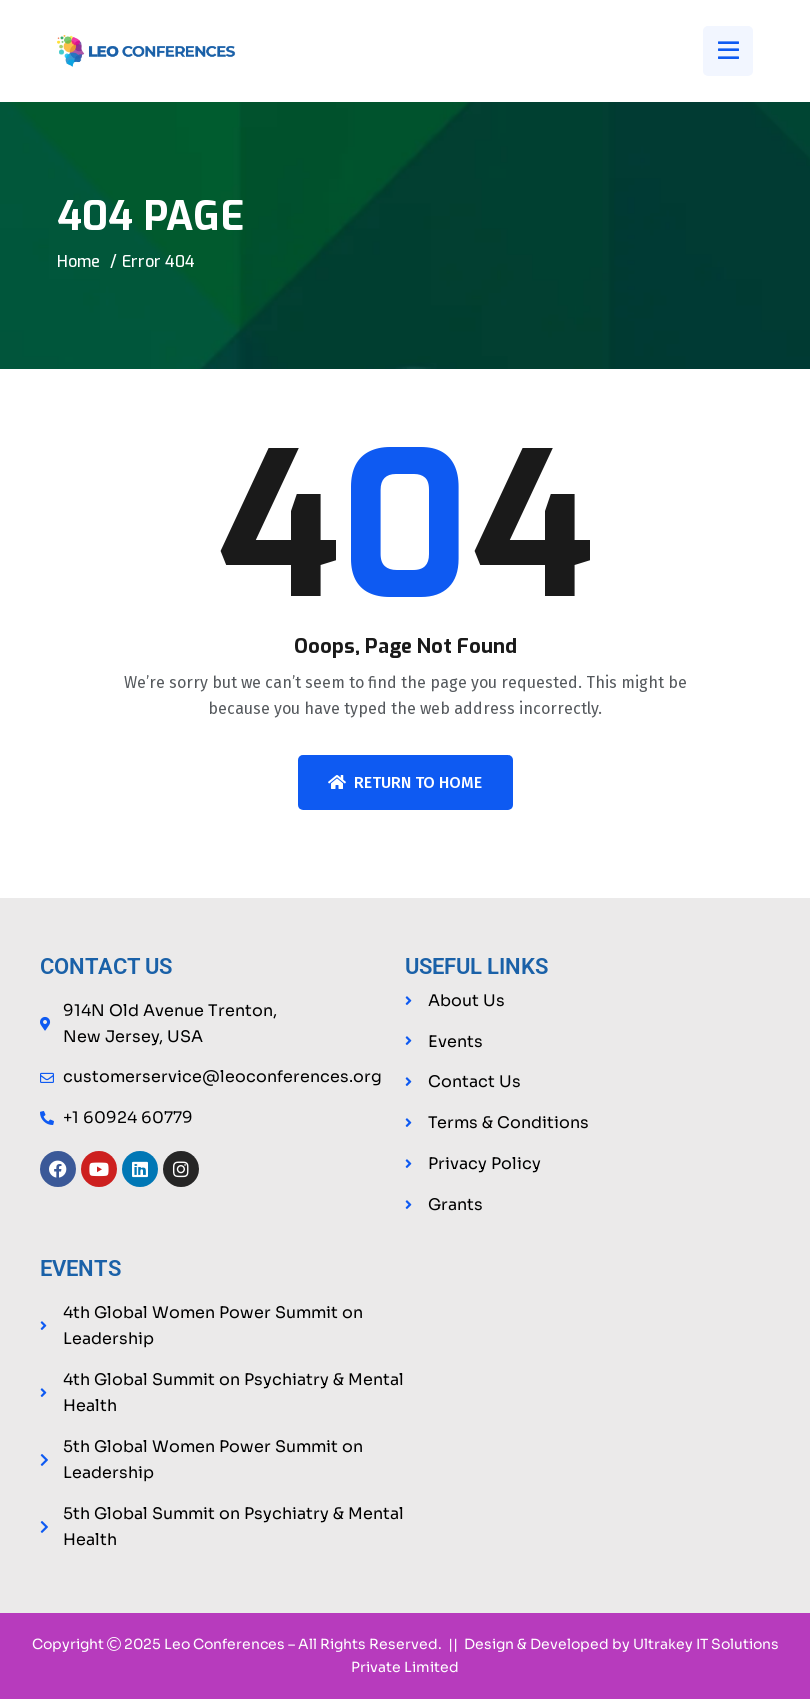 This screenshot has height=1699, width=810. What do you see at coordinates (78, 261) in the screenshot?
I see `Home` at bounding box center [78, 261].